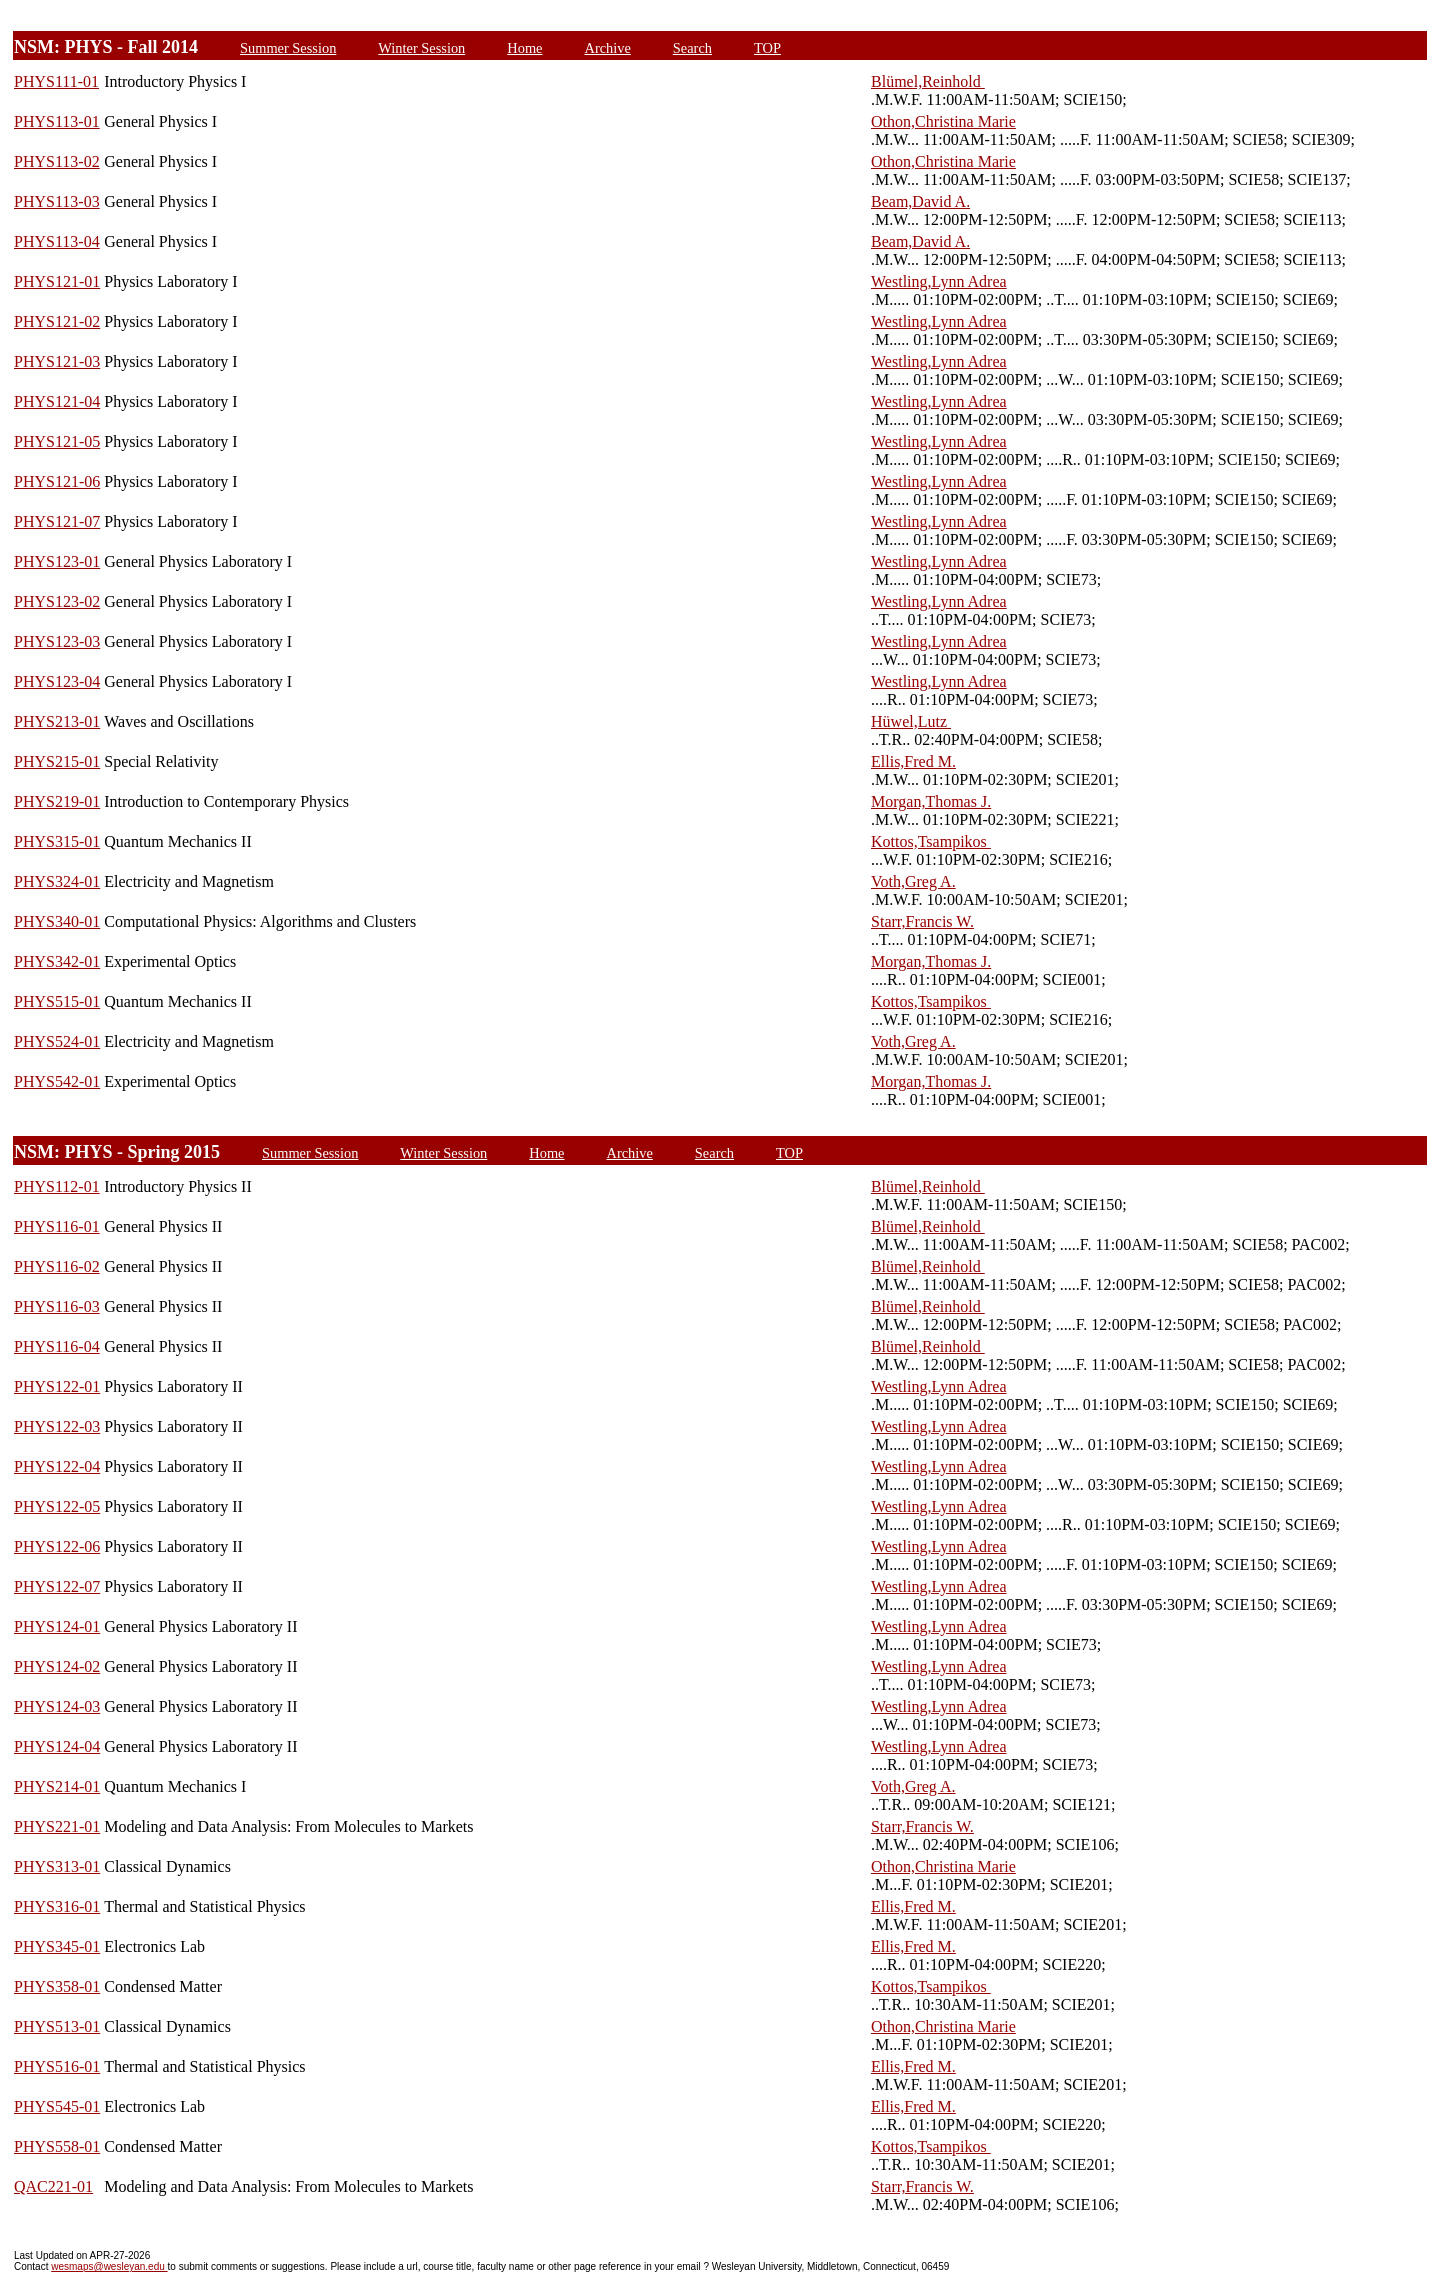  I want to click on PHYS524-01, so click(57, 1041).